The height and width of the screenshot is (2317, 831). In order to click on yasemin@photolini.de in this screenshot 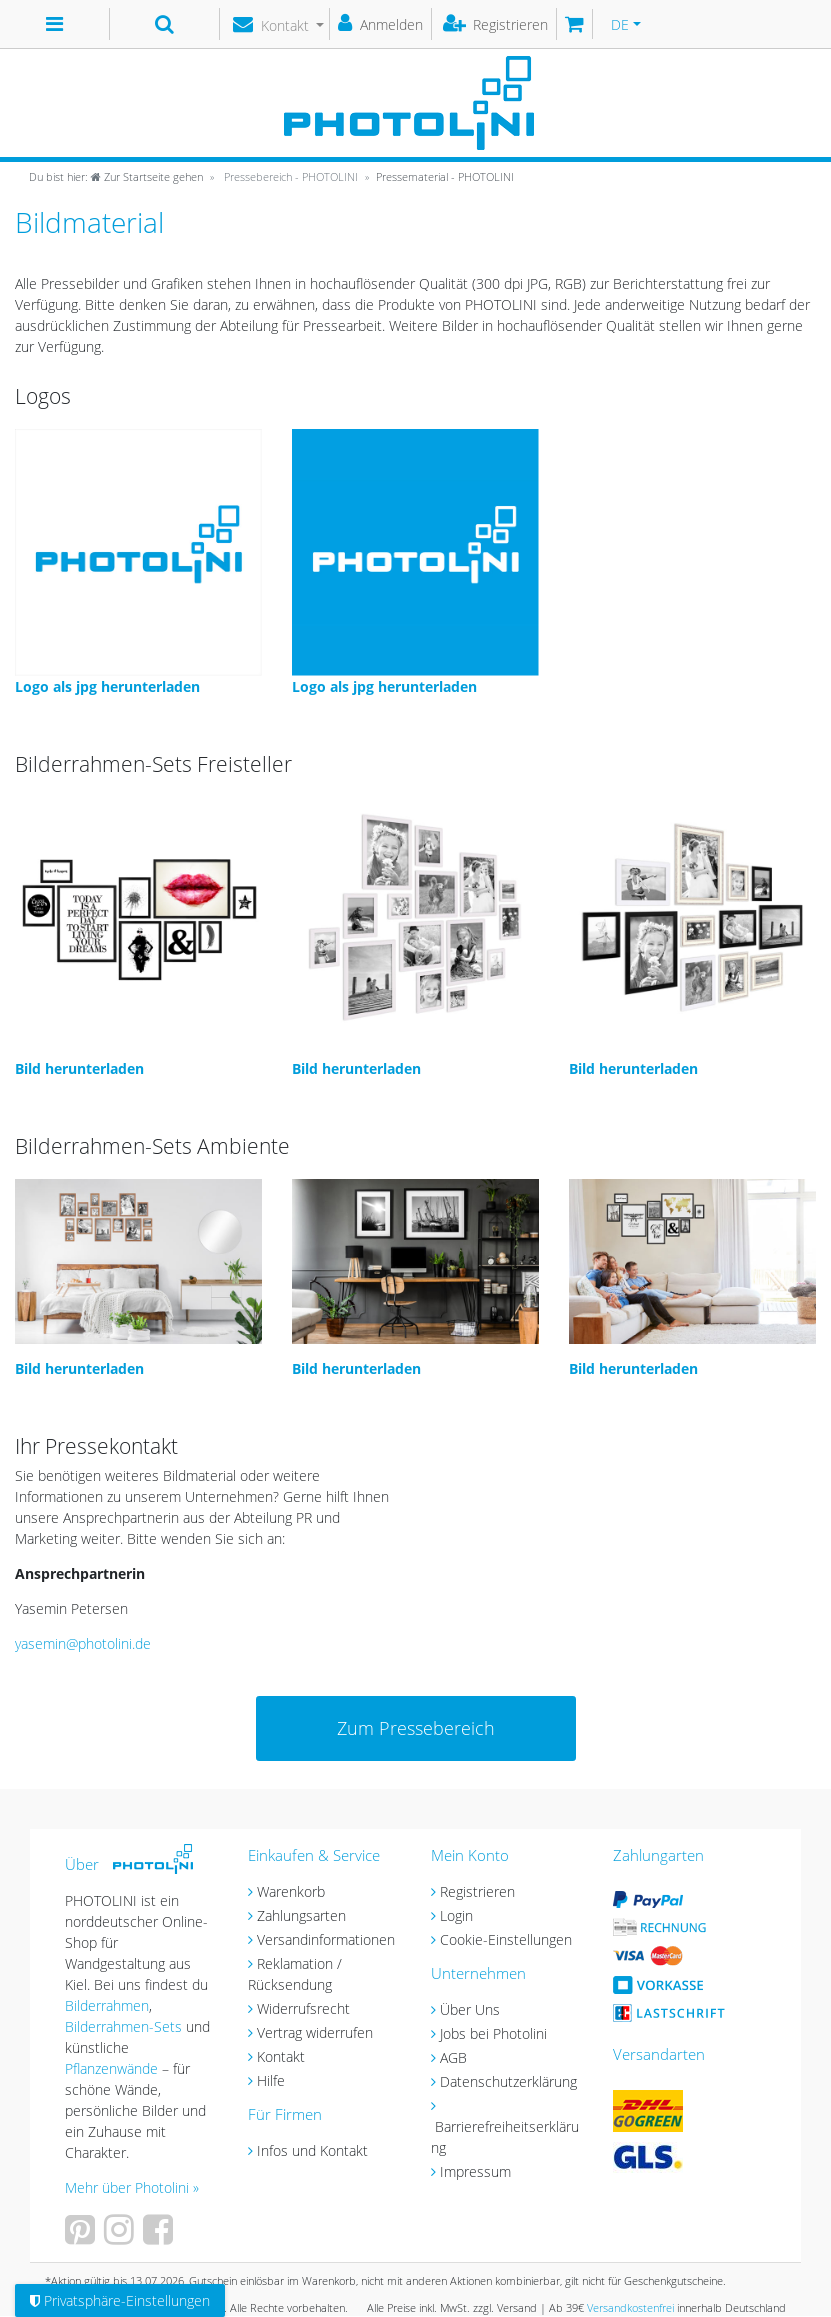, I will do `click(83, 1643)`.